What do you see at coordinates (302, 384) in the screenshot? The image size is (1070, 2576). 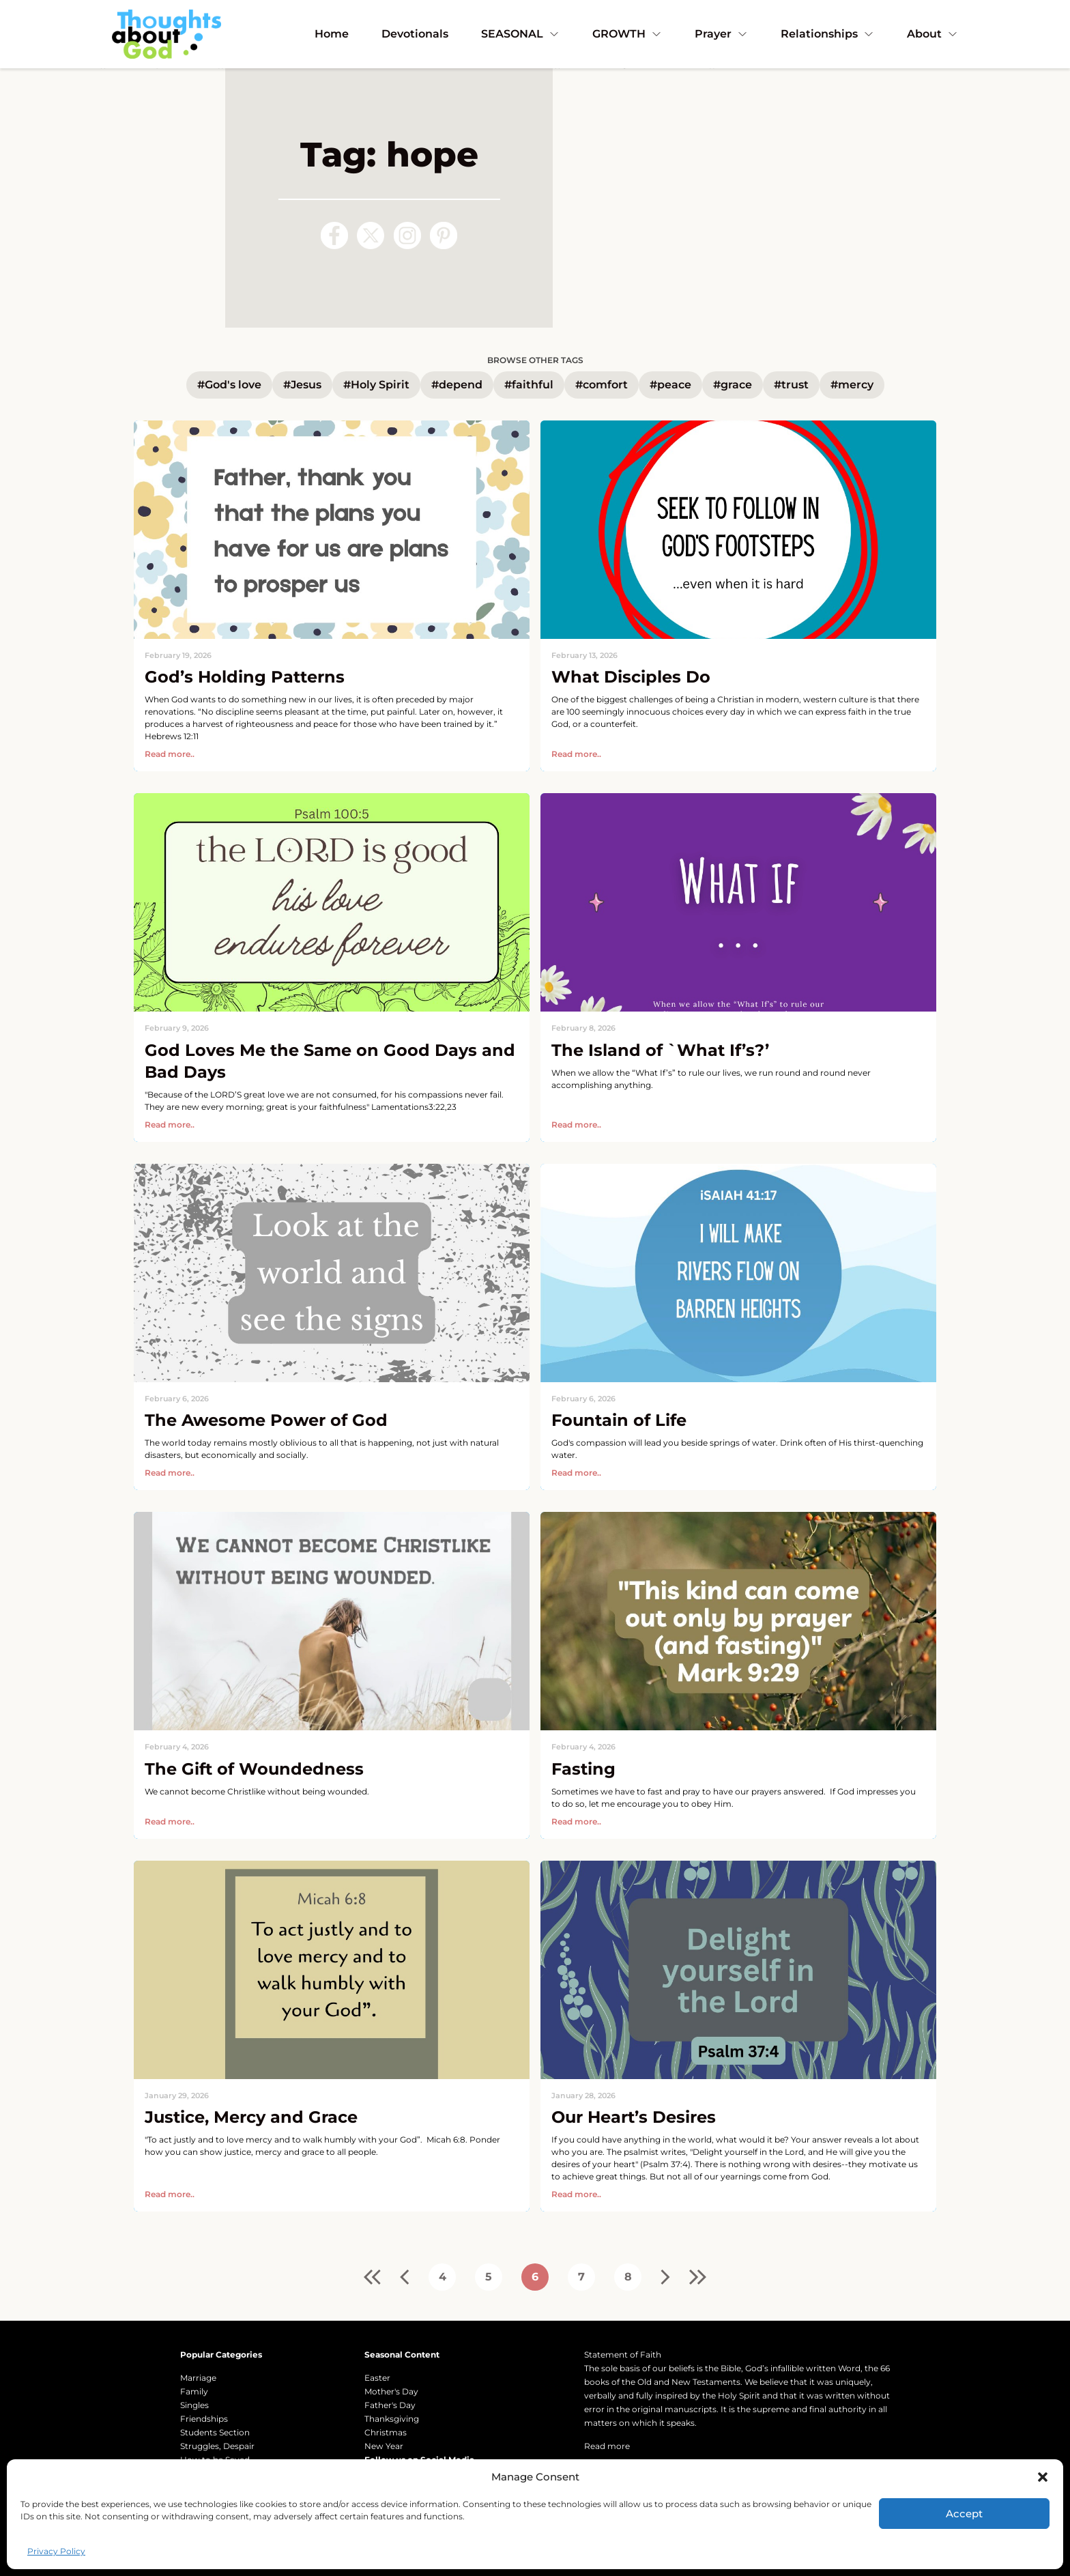 I see `#Jesus` at bounding box center [302, 384].